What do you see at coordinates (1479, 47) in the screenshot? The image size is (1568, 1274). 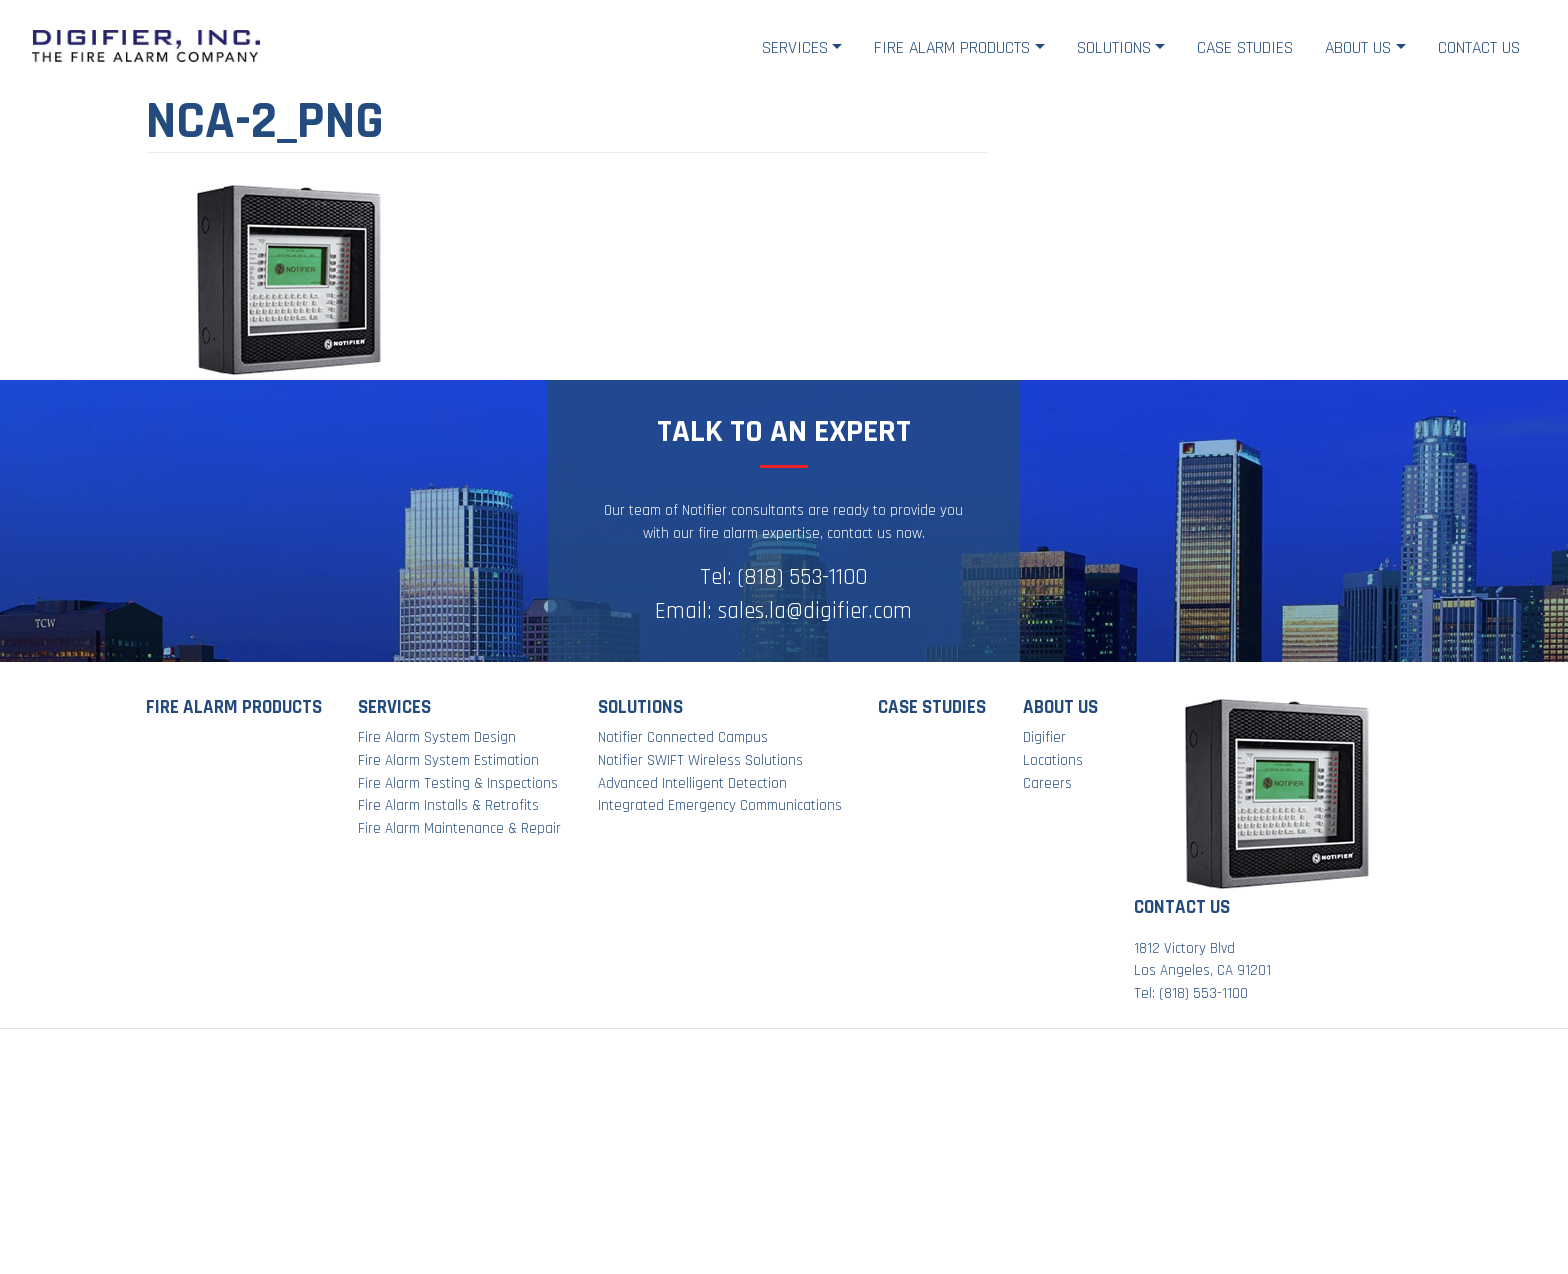 I see `Contact Us` at bounding box center [1479, 47].